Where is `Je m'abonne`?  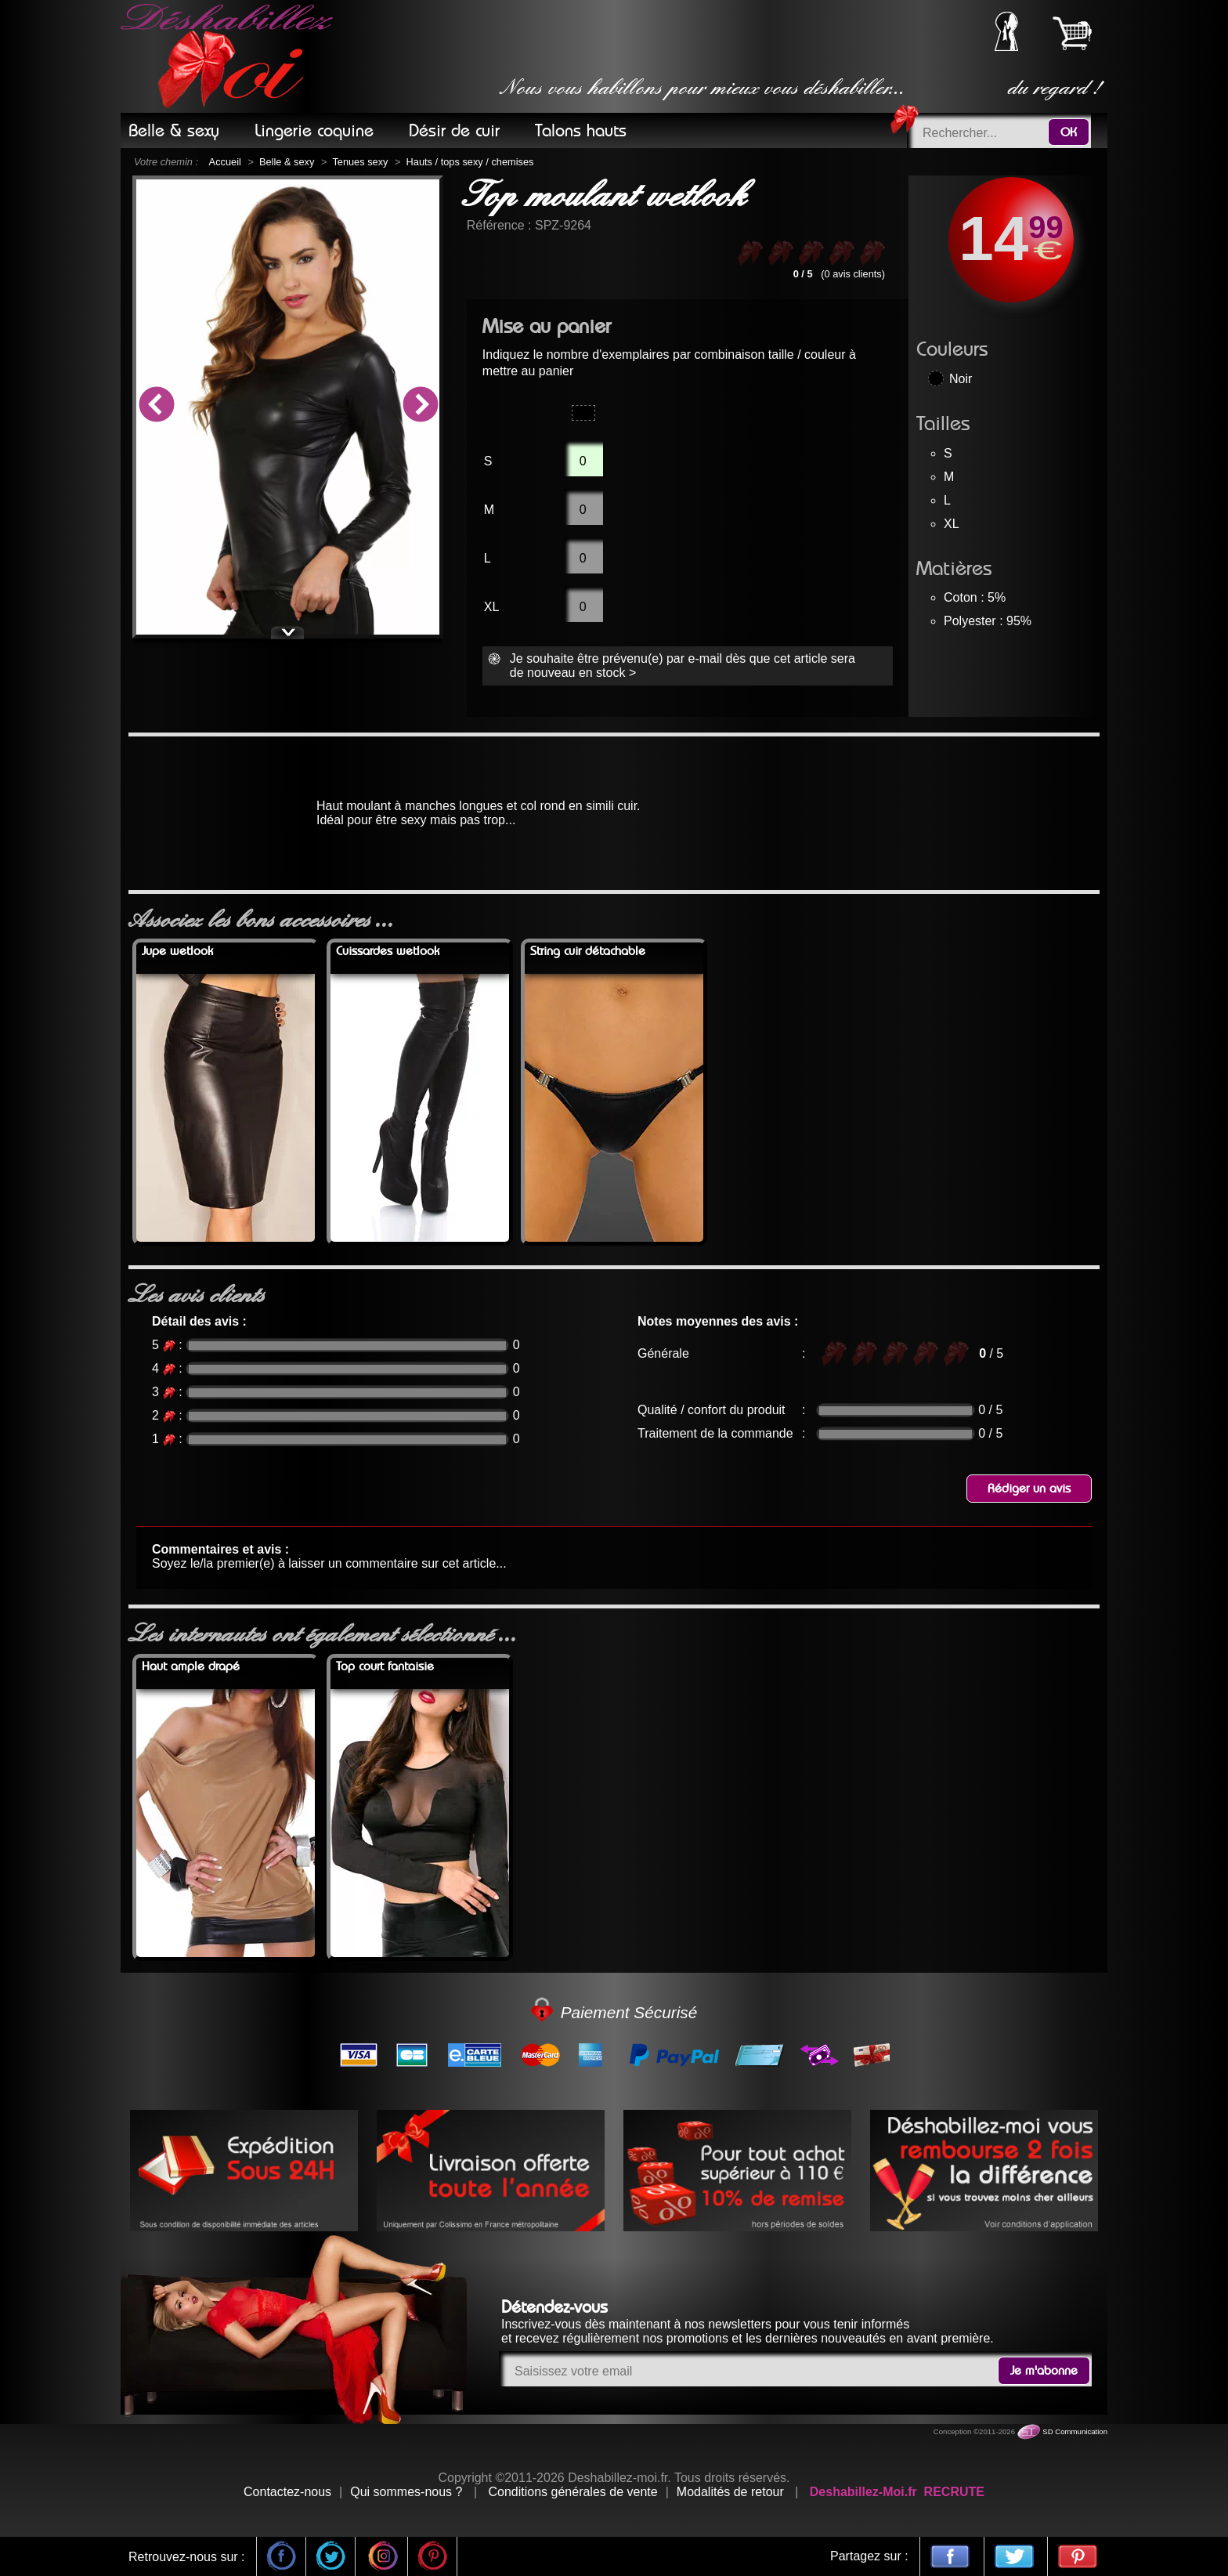 Je m'abonne is located at coordinates (1044, 2371).